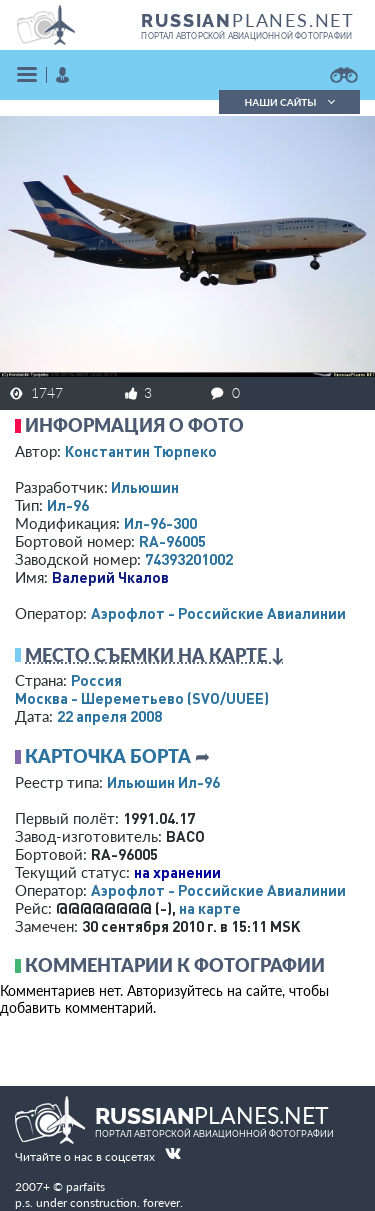 The height and width of the screenshot is (1211, 375). What do you see at coordinates (108, 756) in the screenshot?
I see `Карточка борта` at bounding box center [108, 756].